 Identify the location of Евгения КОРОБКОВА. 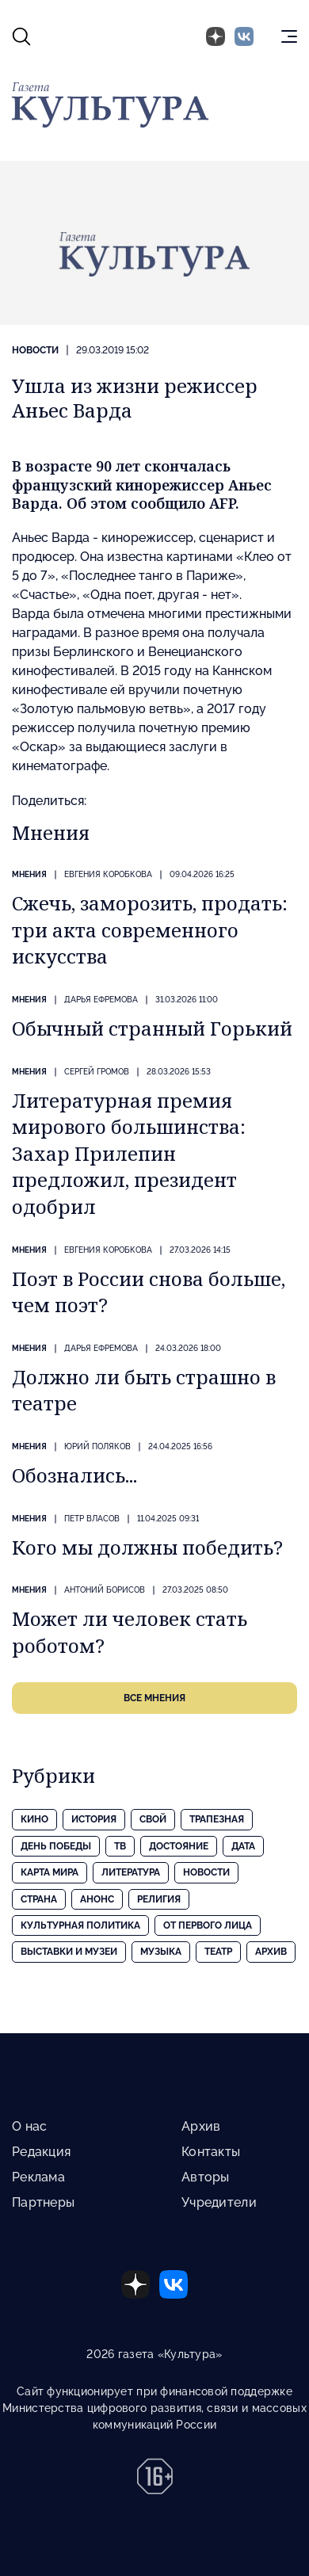
(108, 874).